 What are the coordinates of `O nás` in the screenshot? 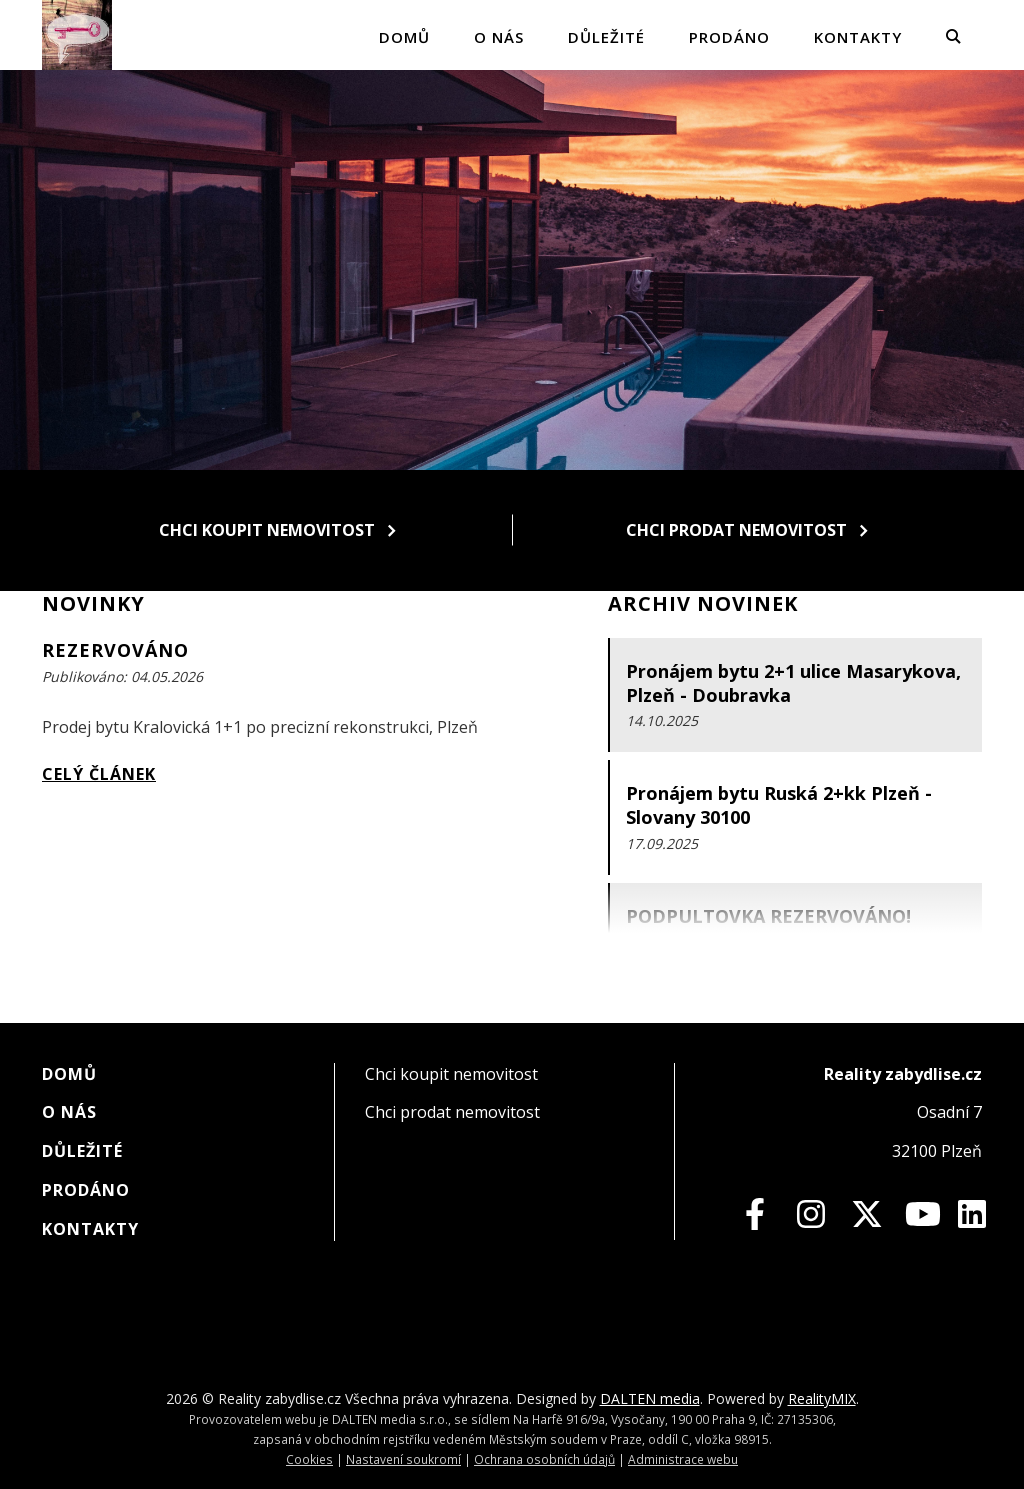 It's located at (499, 37).